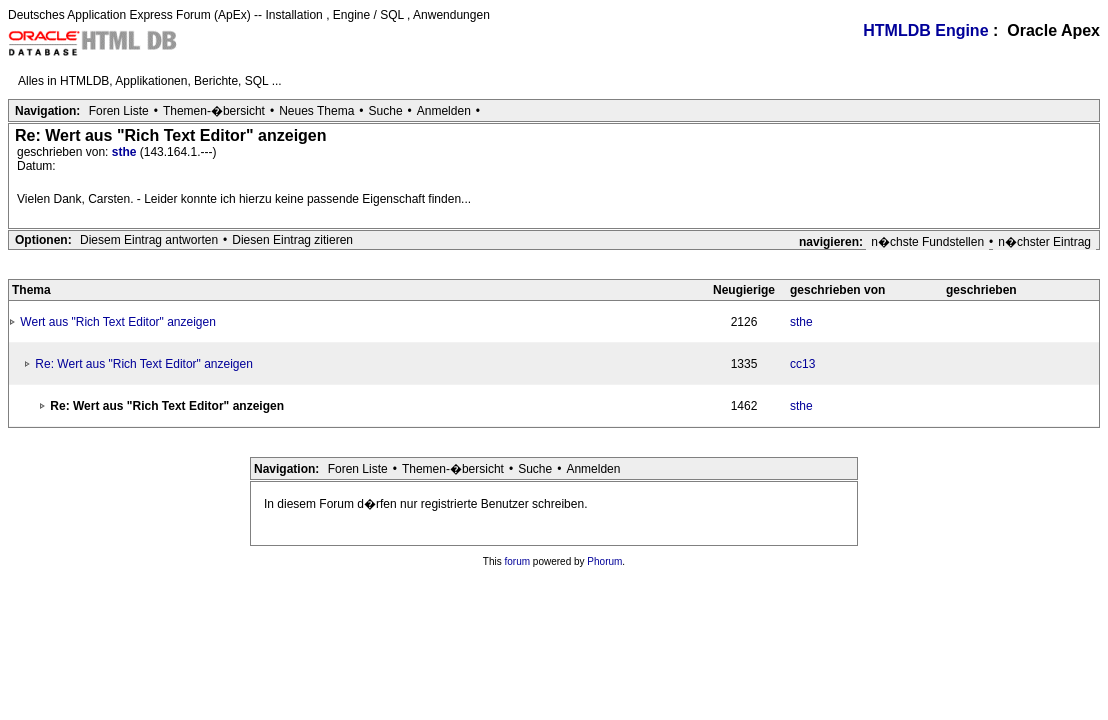  Describe the element at coordinates (144, 364) in the screenshot. I see `Re: Wert aus "Rich Text Editor" anzeigen` at that location.